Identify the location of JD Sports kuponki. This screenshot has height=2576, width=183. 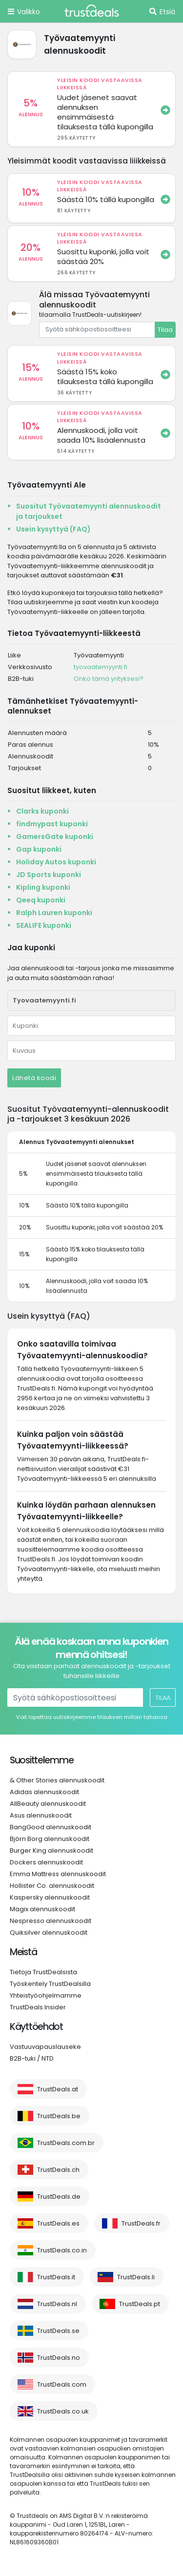
(48, 874).